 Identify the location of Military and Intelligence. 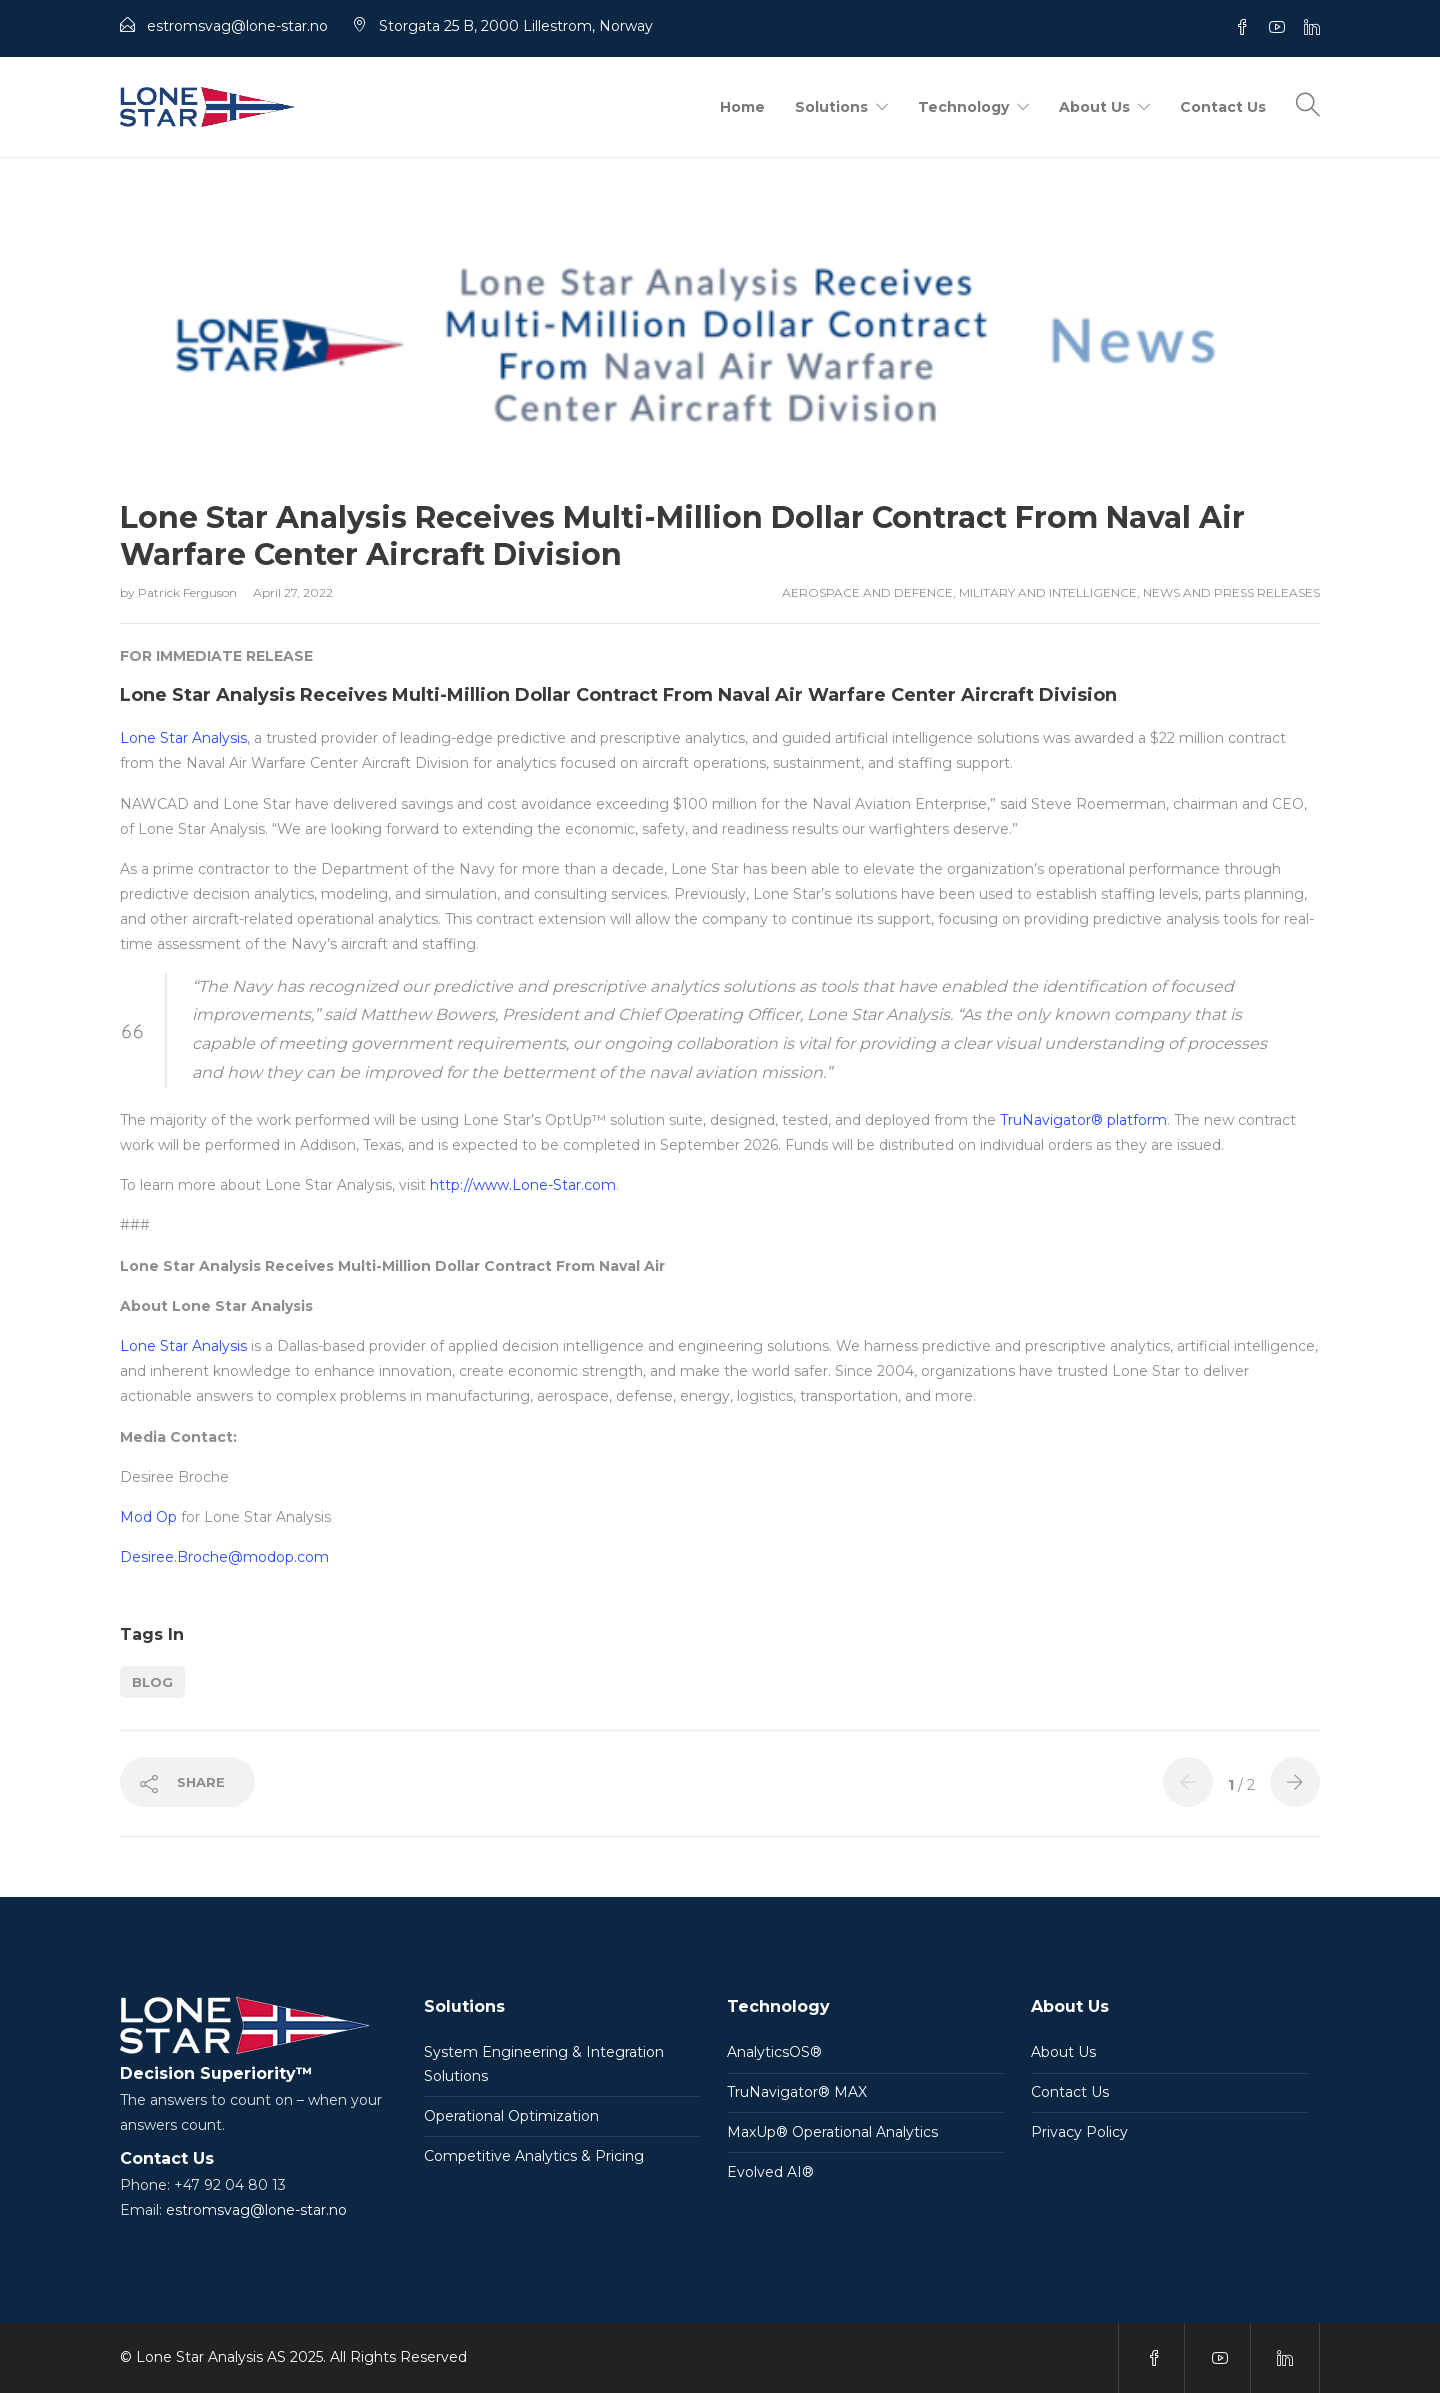
(1048, 592).